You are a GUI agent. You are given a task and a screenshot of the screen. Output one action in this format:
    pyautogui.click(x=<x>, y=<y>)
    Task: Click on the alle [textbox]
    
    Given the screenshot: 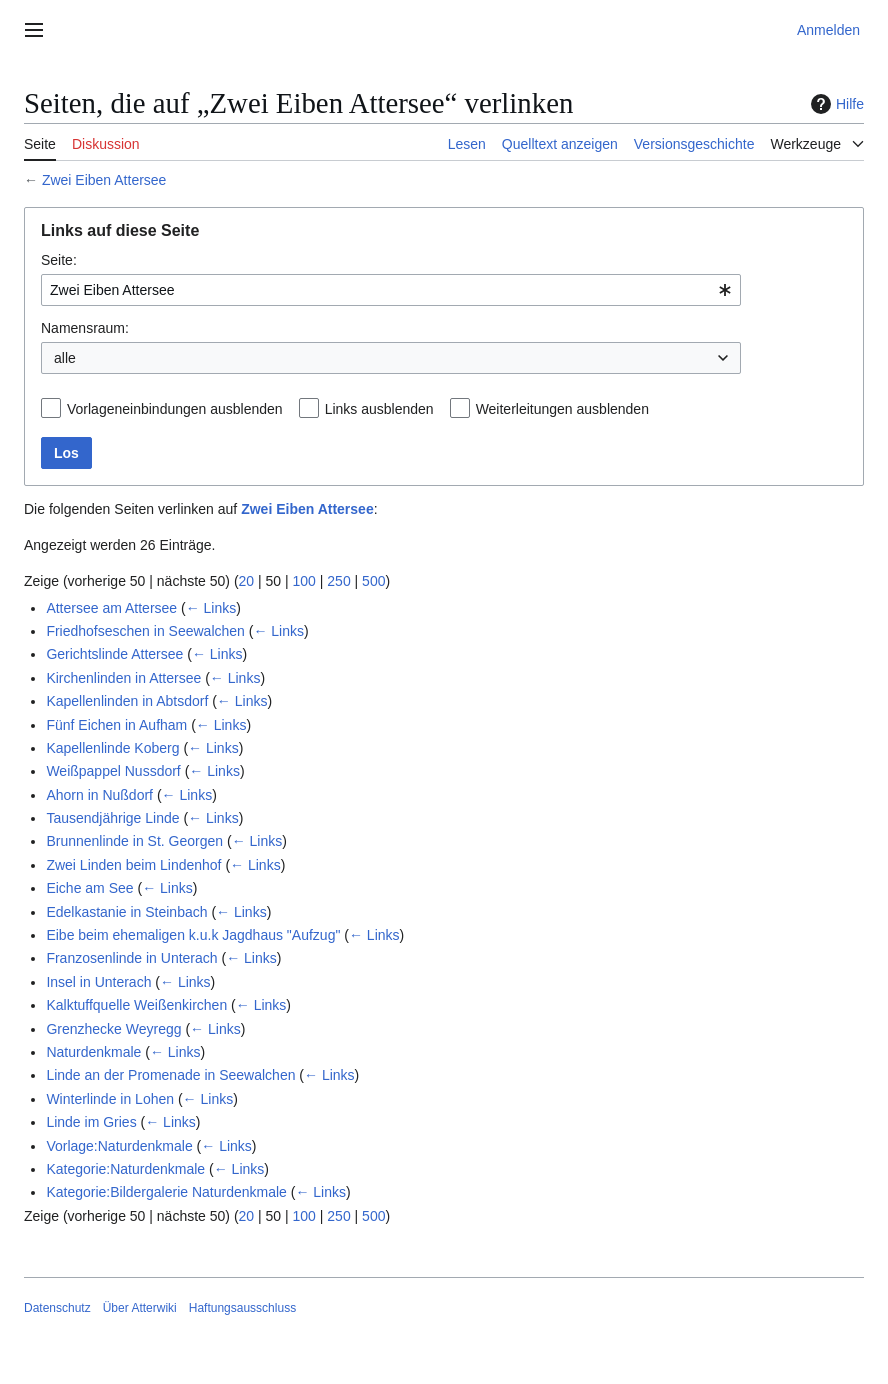 What is the action you would take?
    pyautogui.click(x=65, y=358)
    